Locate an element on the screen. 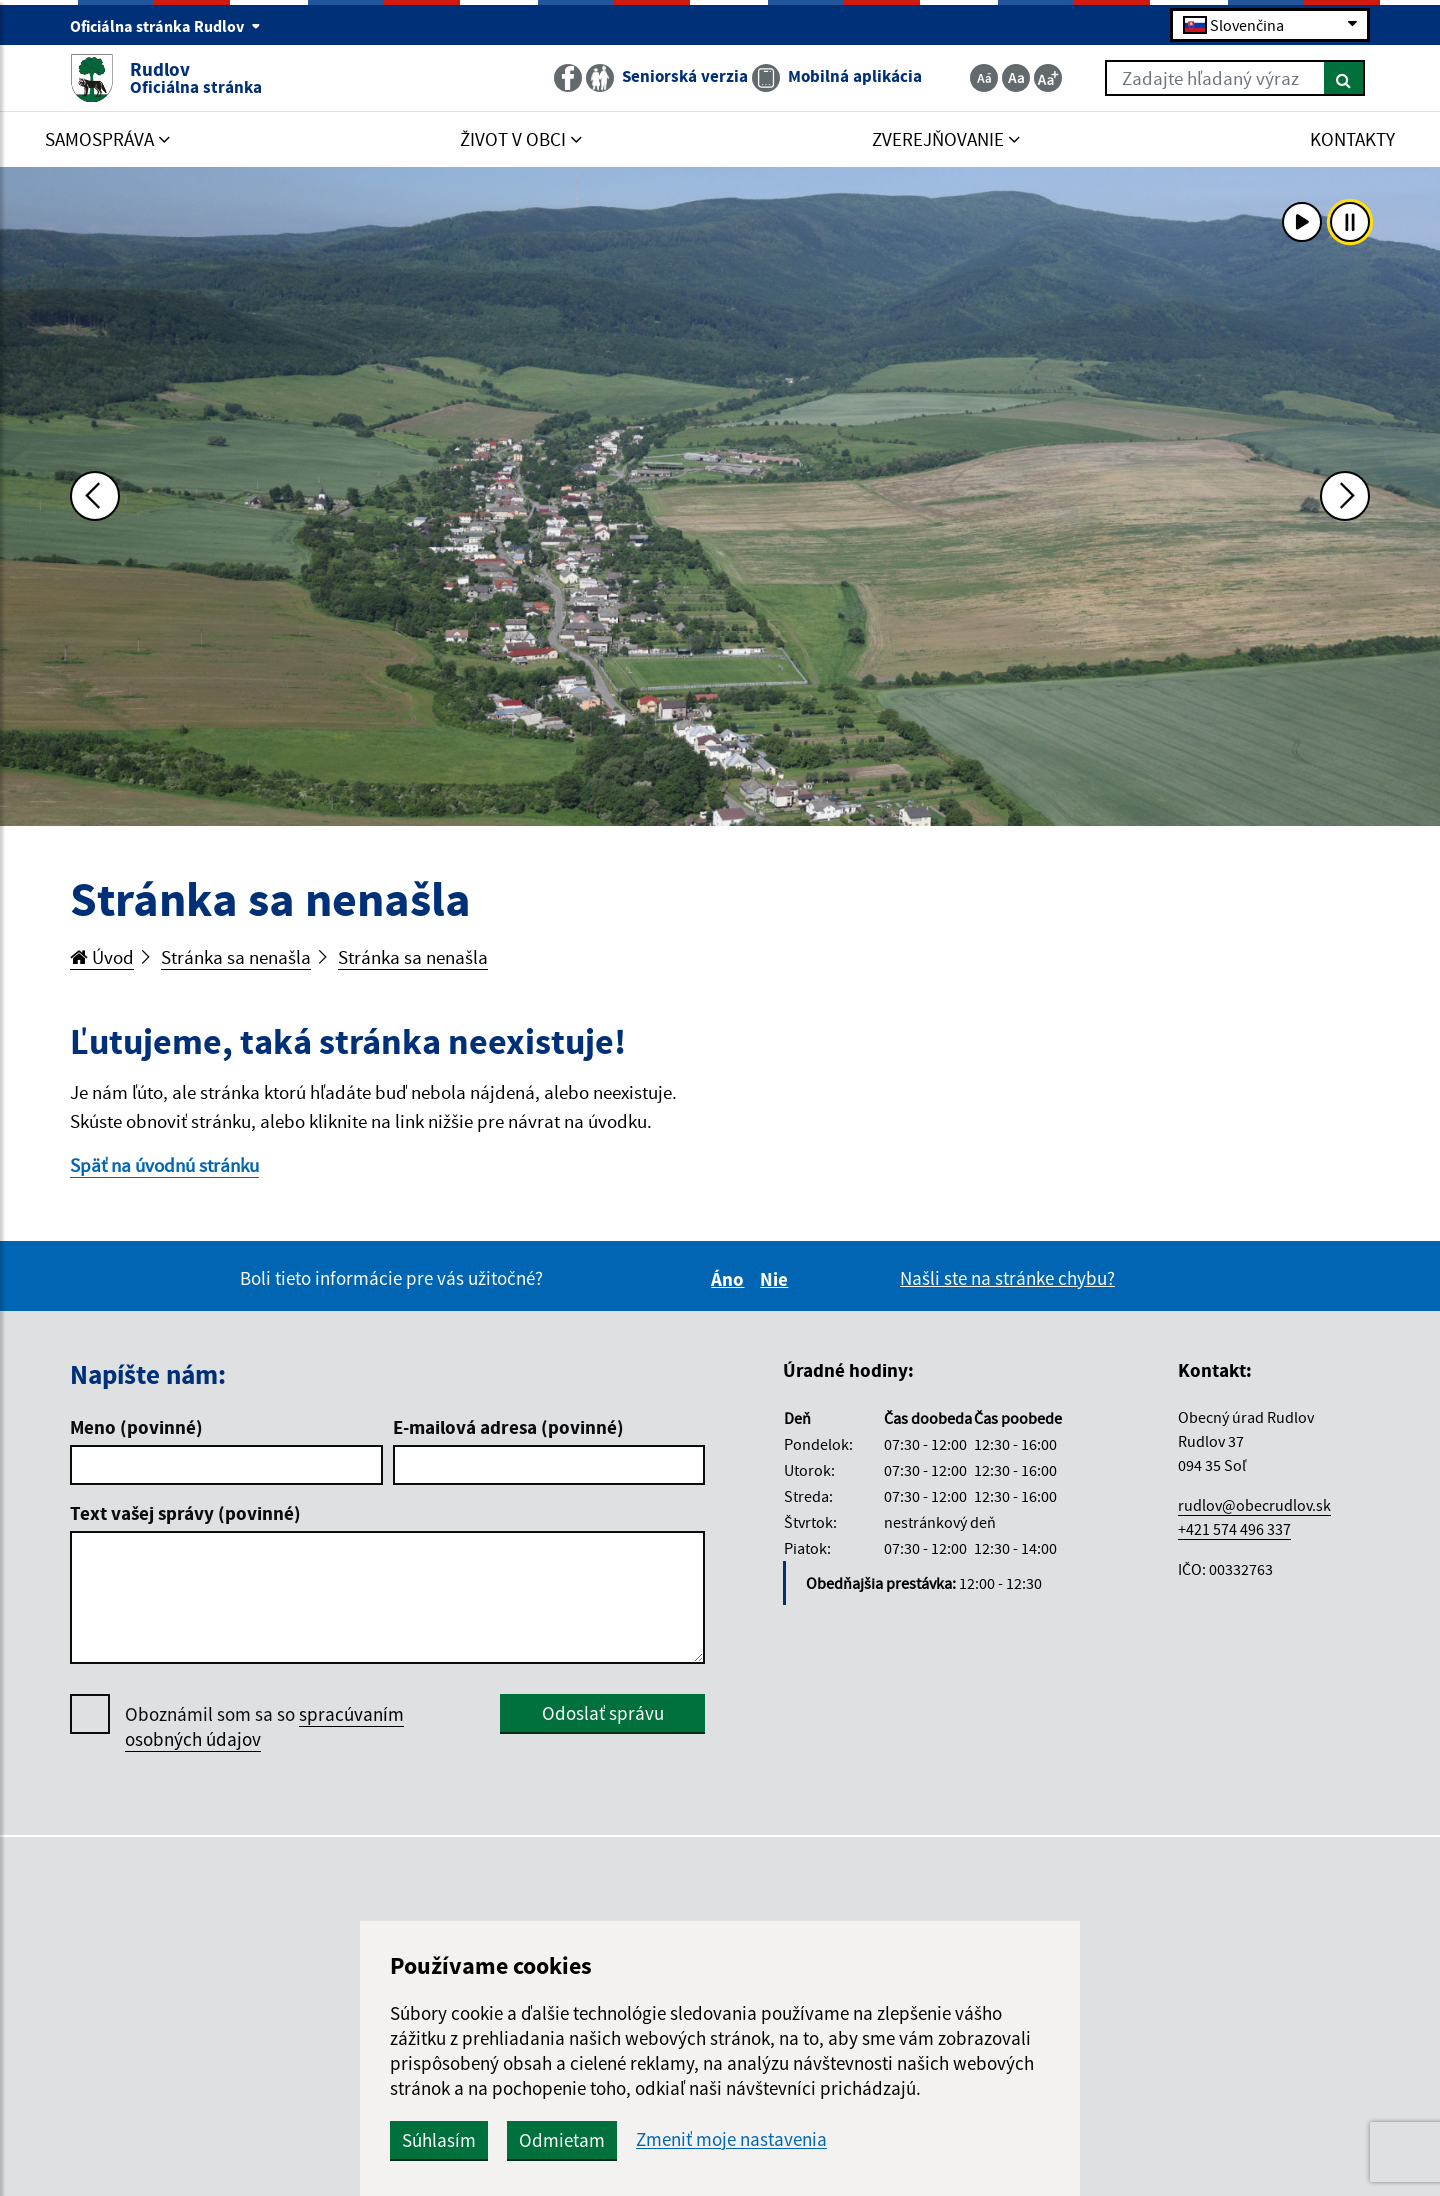 The image size is (1440, 2196). [Ďalšia fotka] is located at coordinates (1345, 496).